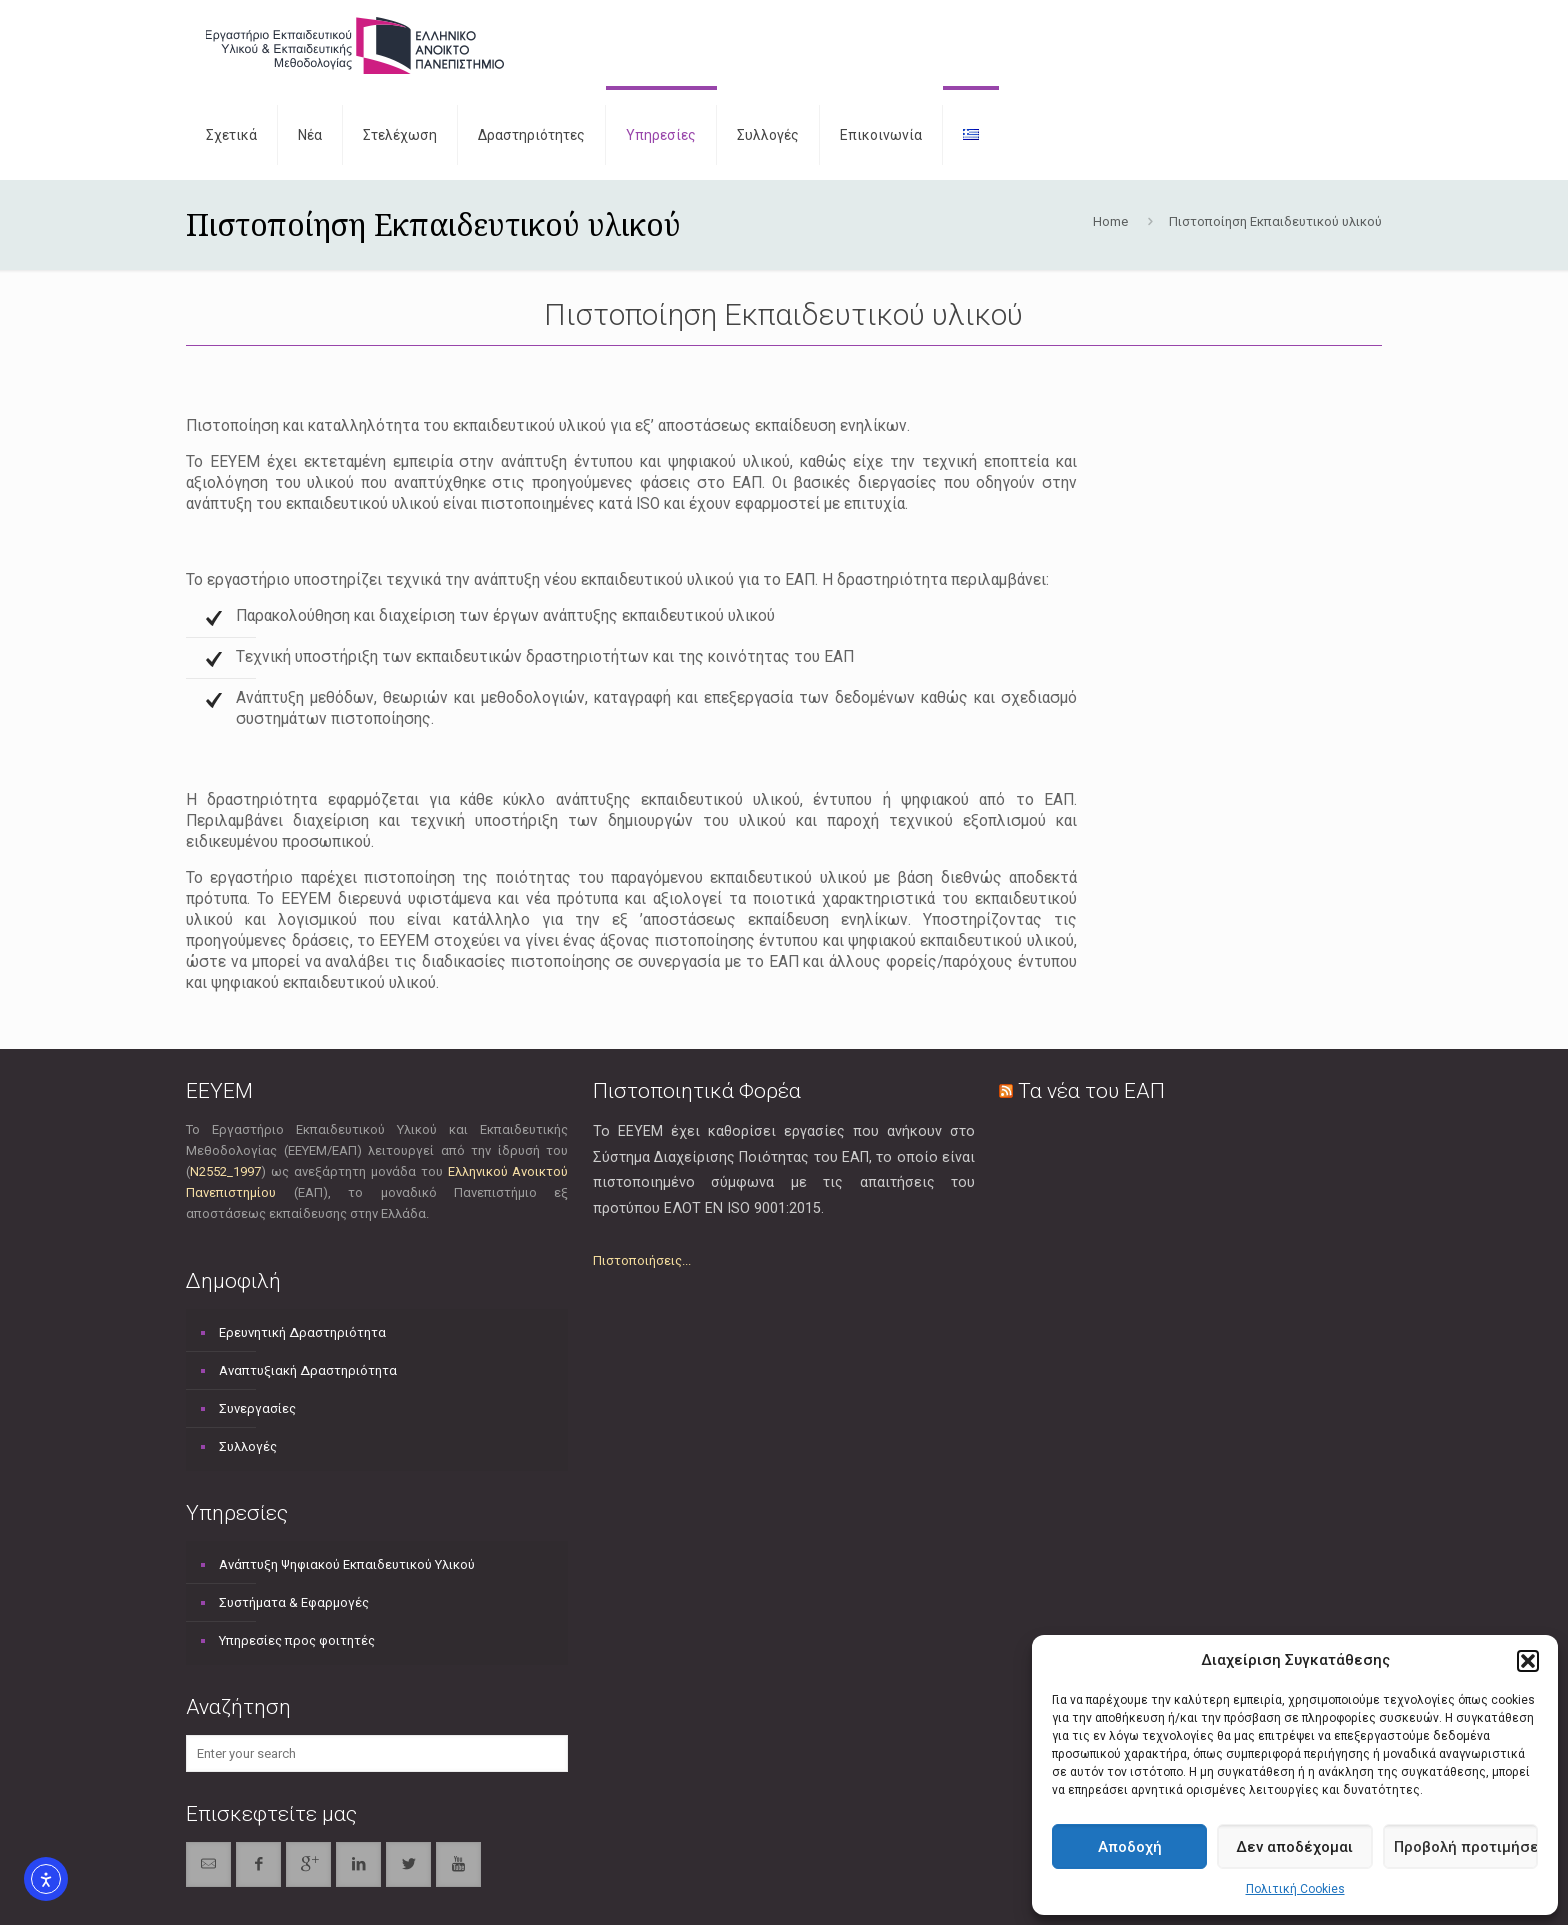 The width and height of the screenshot is (1568, 1925). Describe the element at coordinates (1528, 1661) in the screenshot. I see `[button]` at that location.